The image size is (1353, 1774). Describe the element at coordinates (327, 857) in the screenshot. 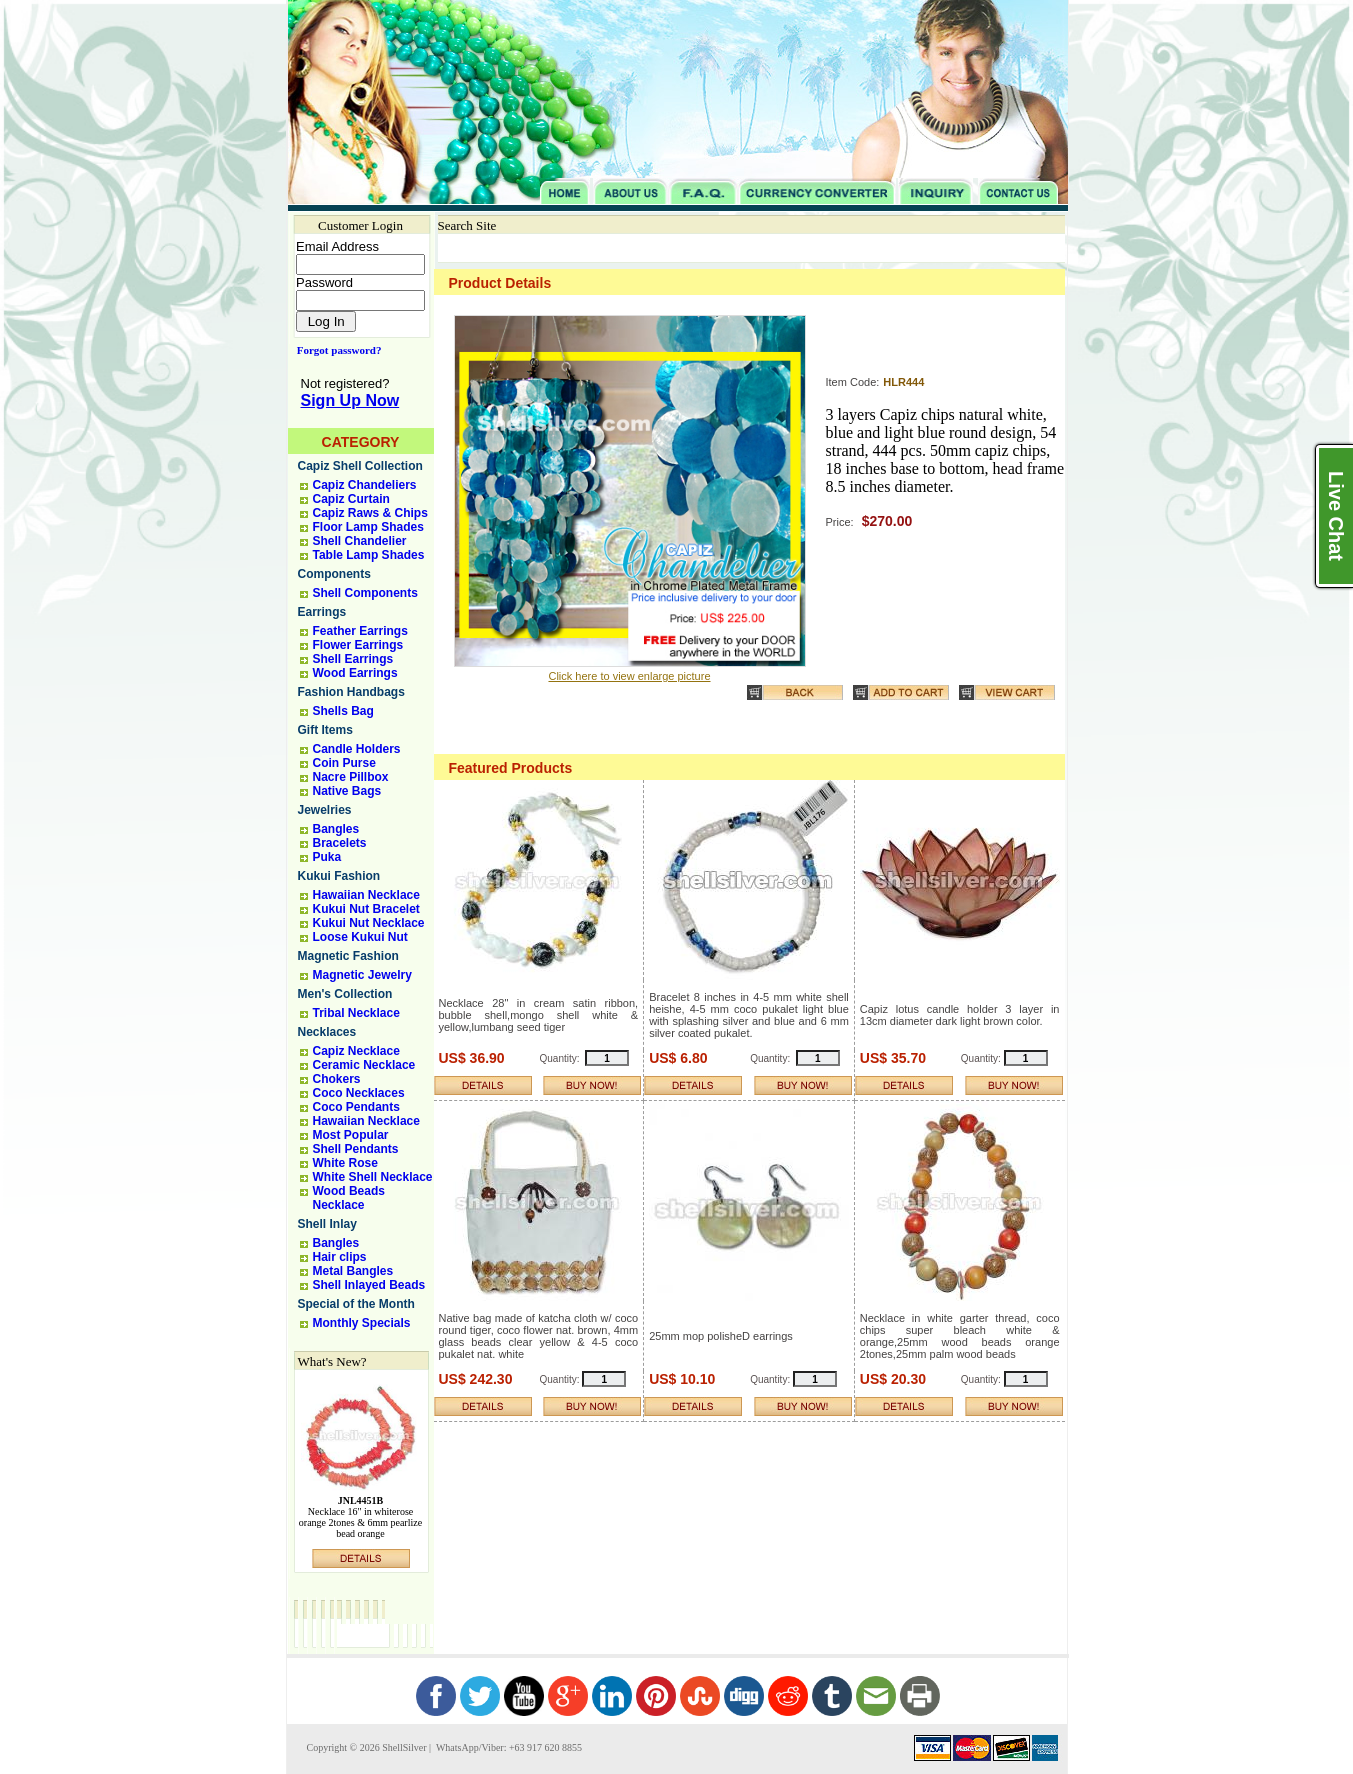

I see `Puka` at that location.